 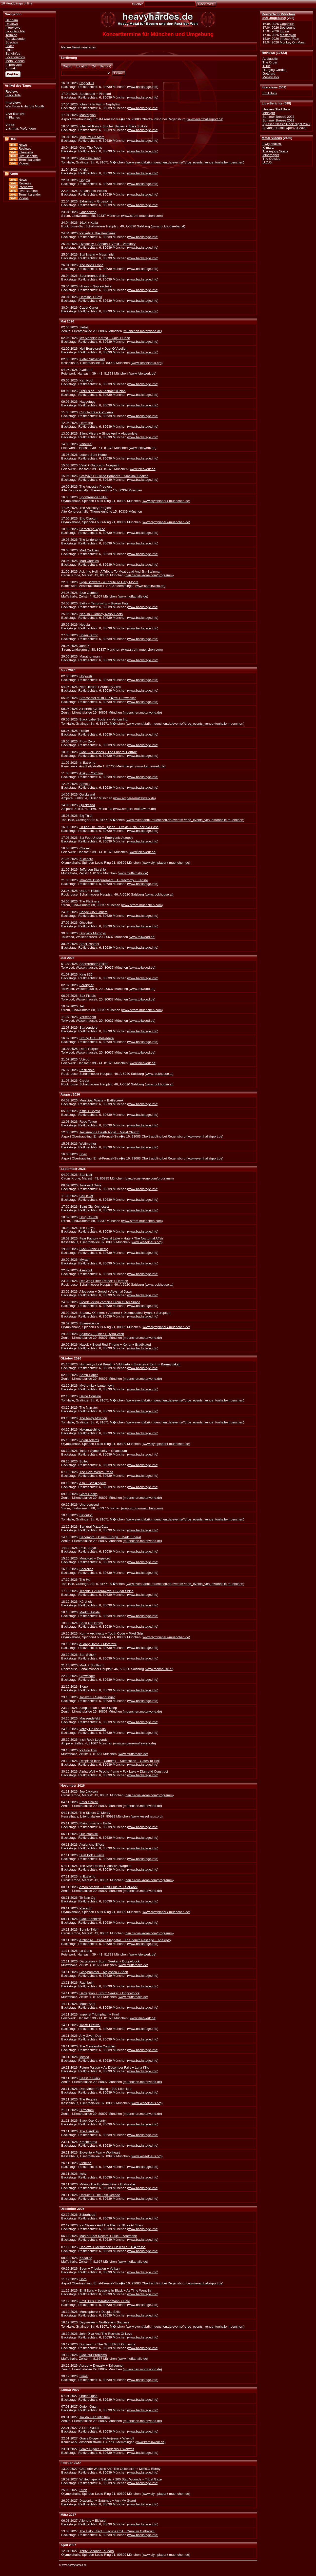 I want to click on Dropkick Murphys, so click(x=92, y=933).